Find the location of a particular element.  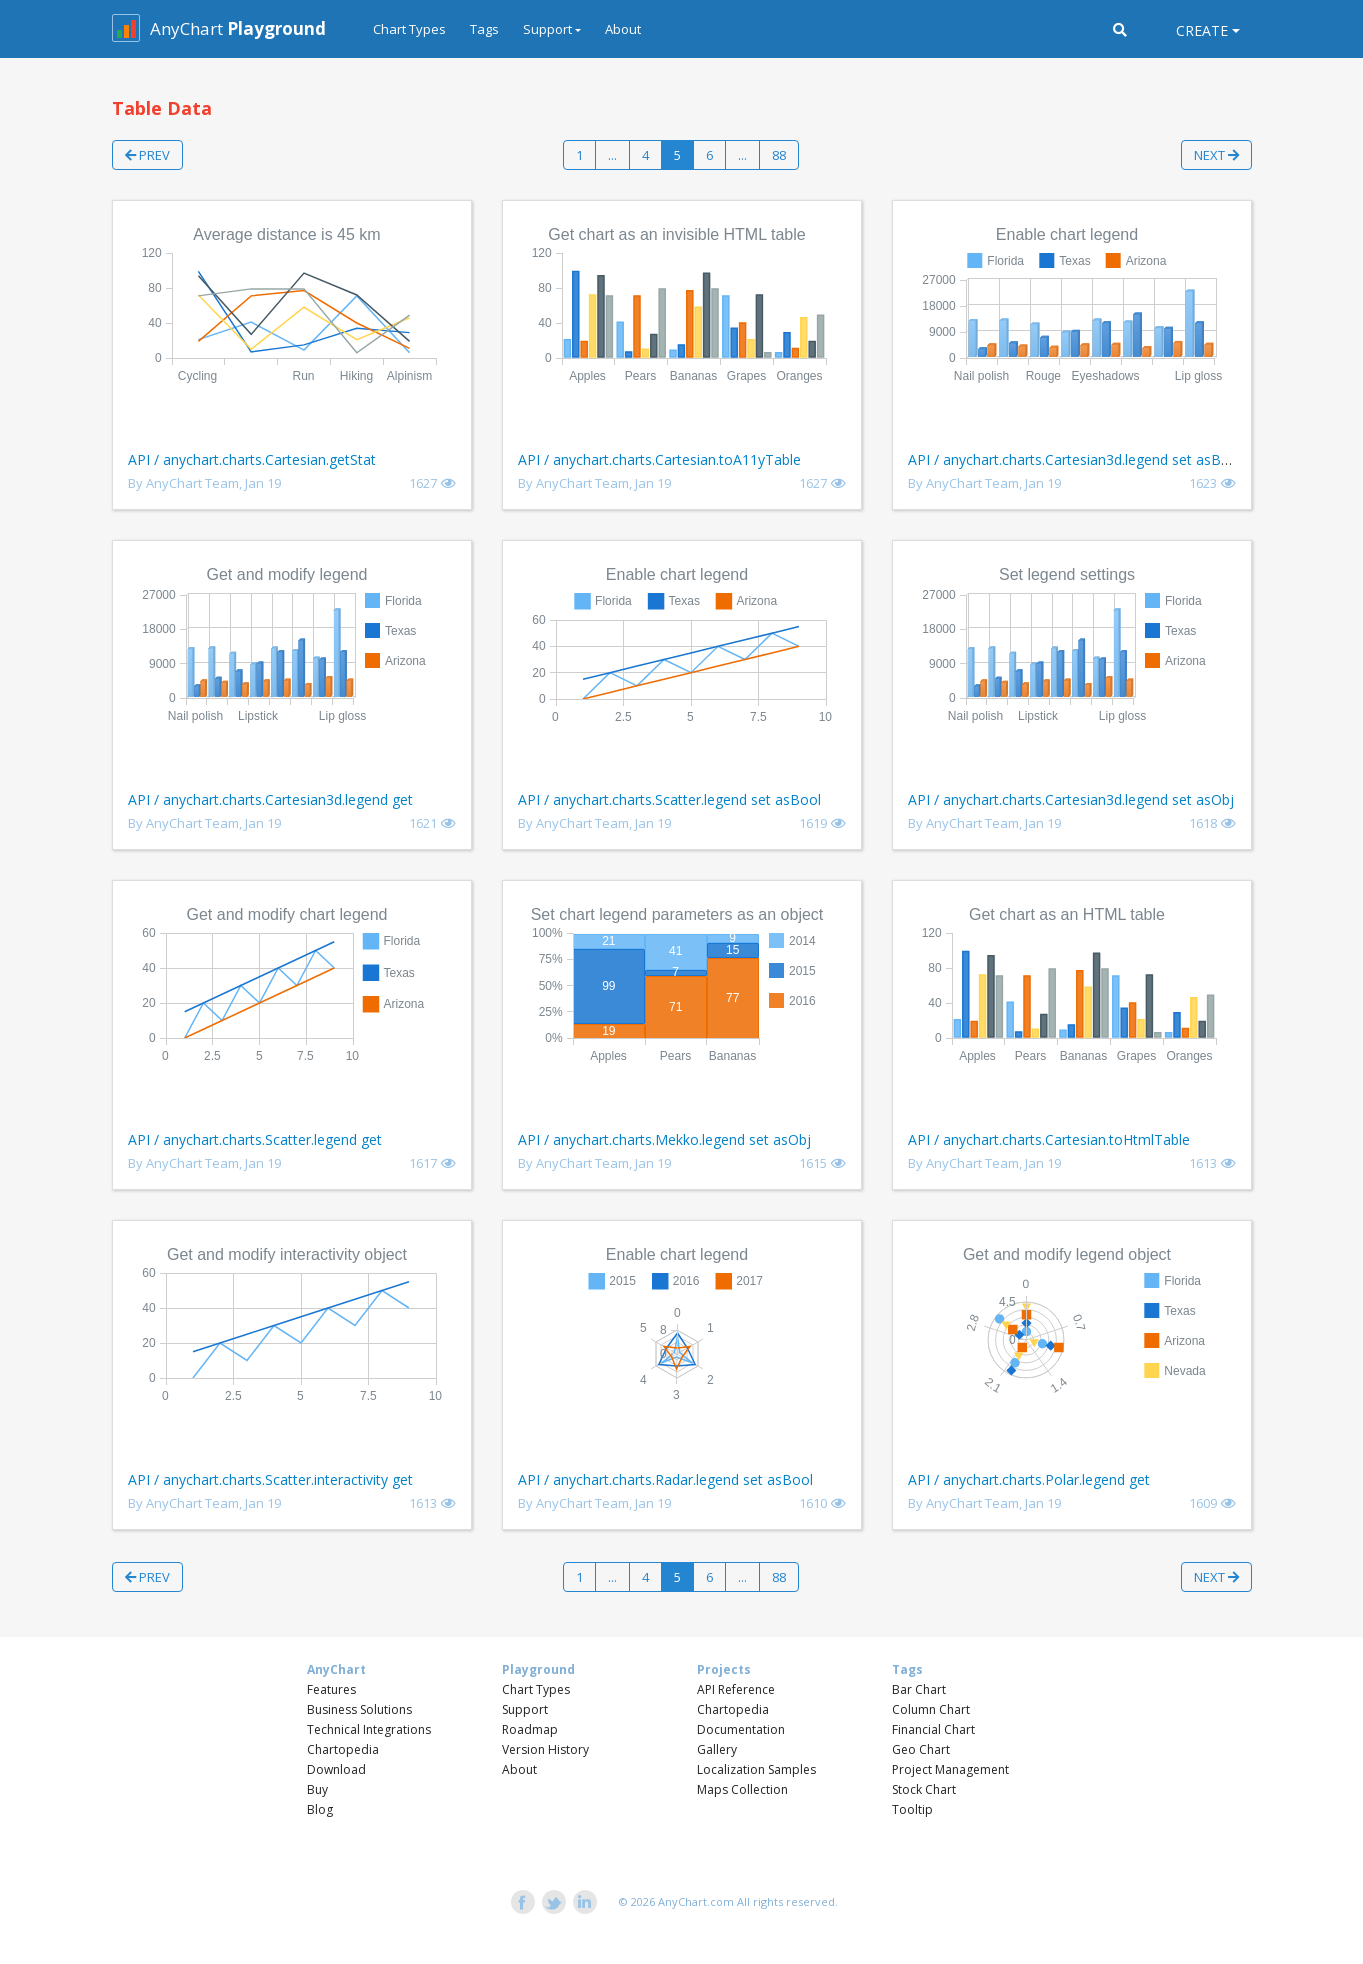

Buy is located at coordinates (317, 1789).